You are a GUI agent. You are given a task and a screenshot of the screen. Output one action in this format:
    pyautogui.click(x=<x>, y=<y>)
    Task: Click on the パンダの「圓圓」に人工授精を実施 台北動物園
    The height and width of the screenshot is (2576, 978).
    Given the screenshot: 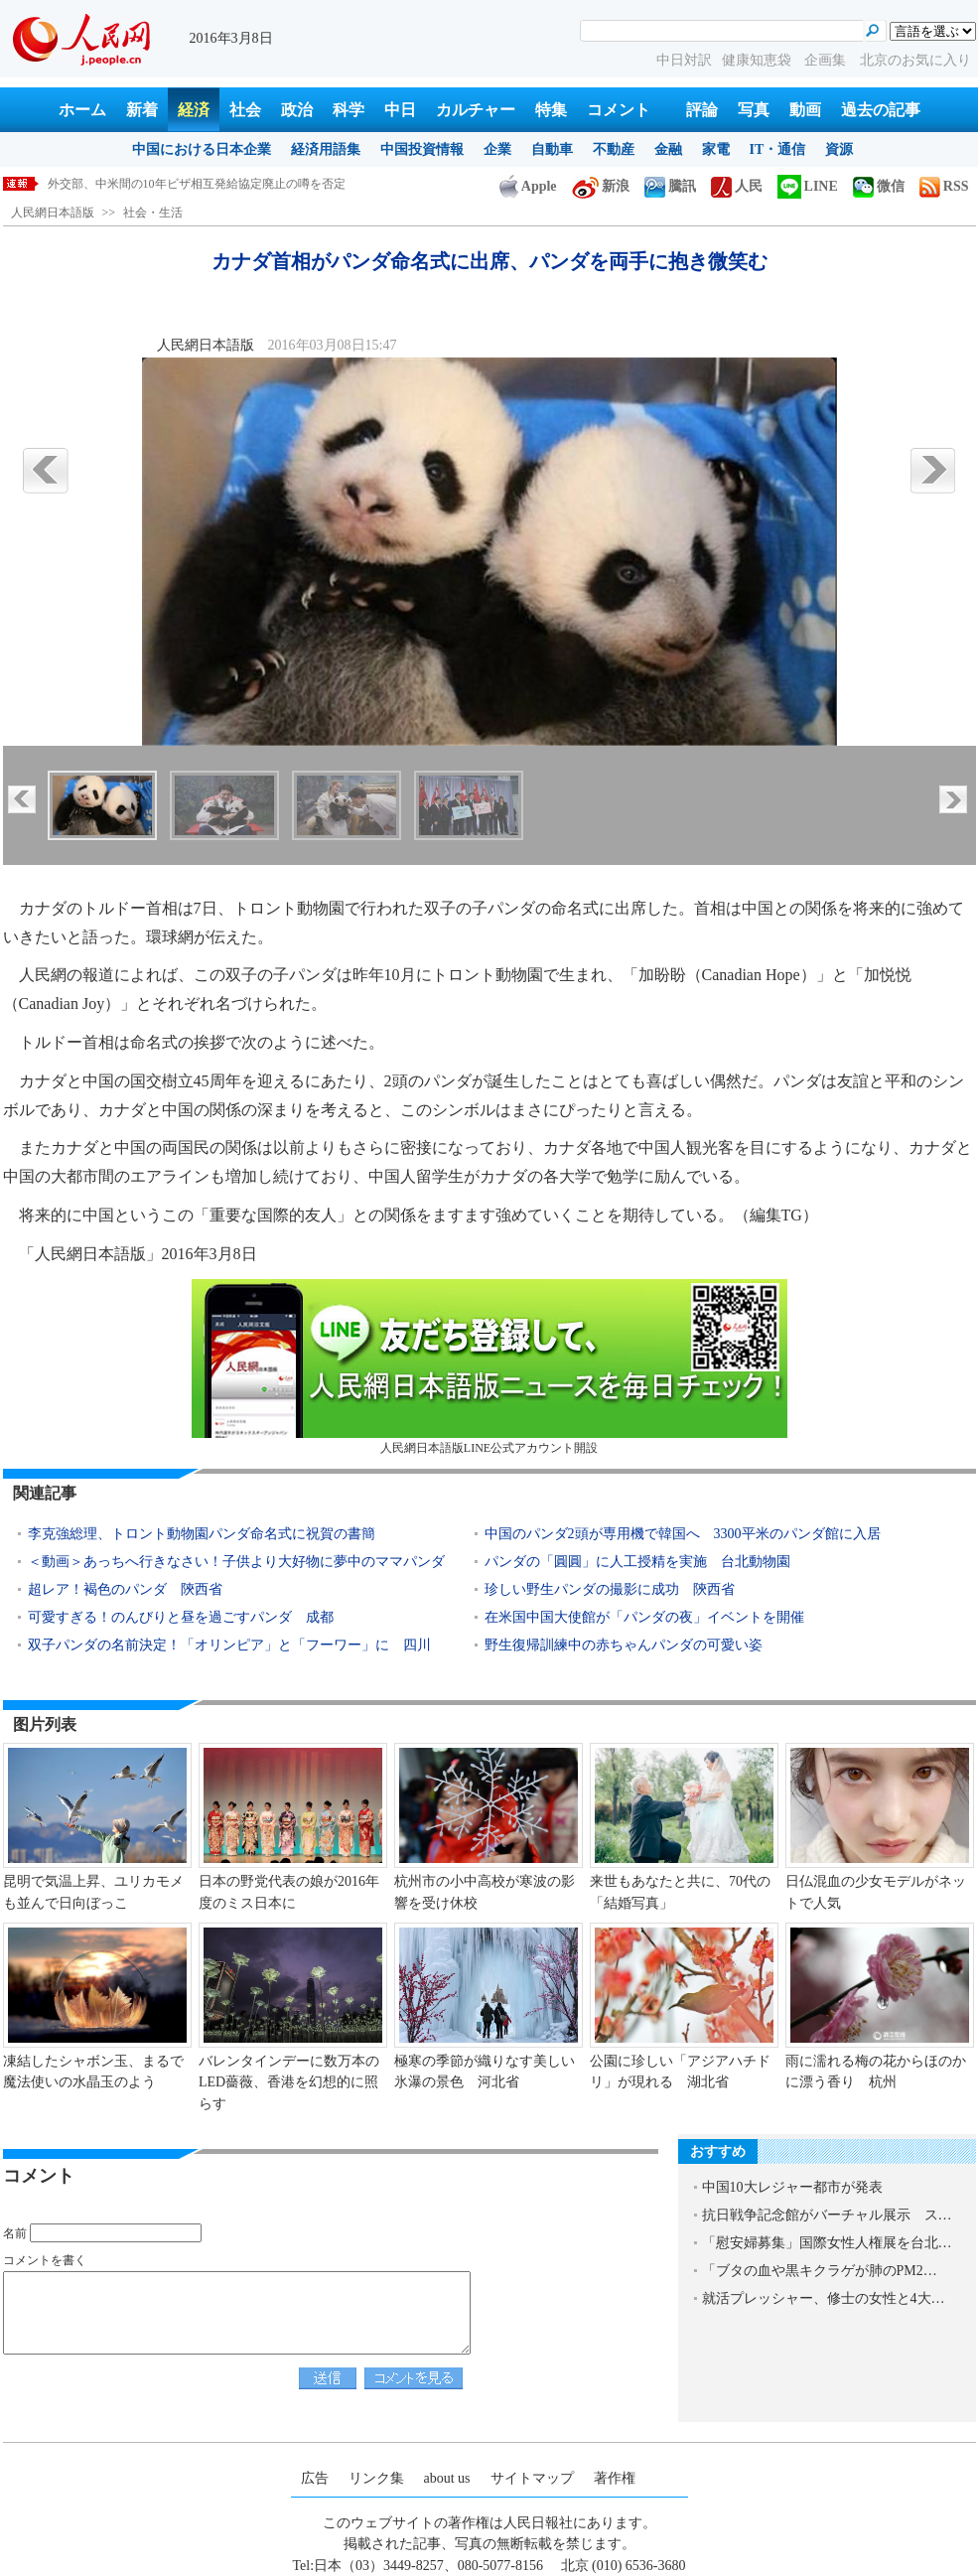 What is the action you would take?
    pyautogui.click(x=637, y=1561)
    